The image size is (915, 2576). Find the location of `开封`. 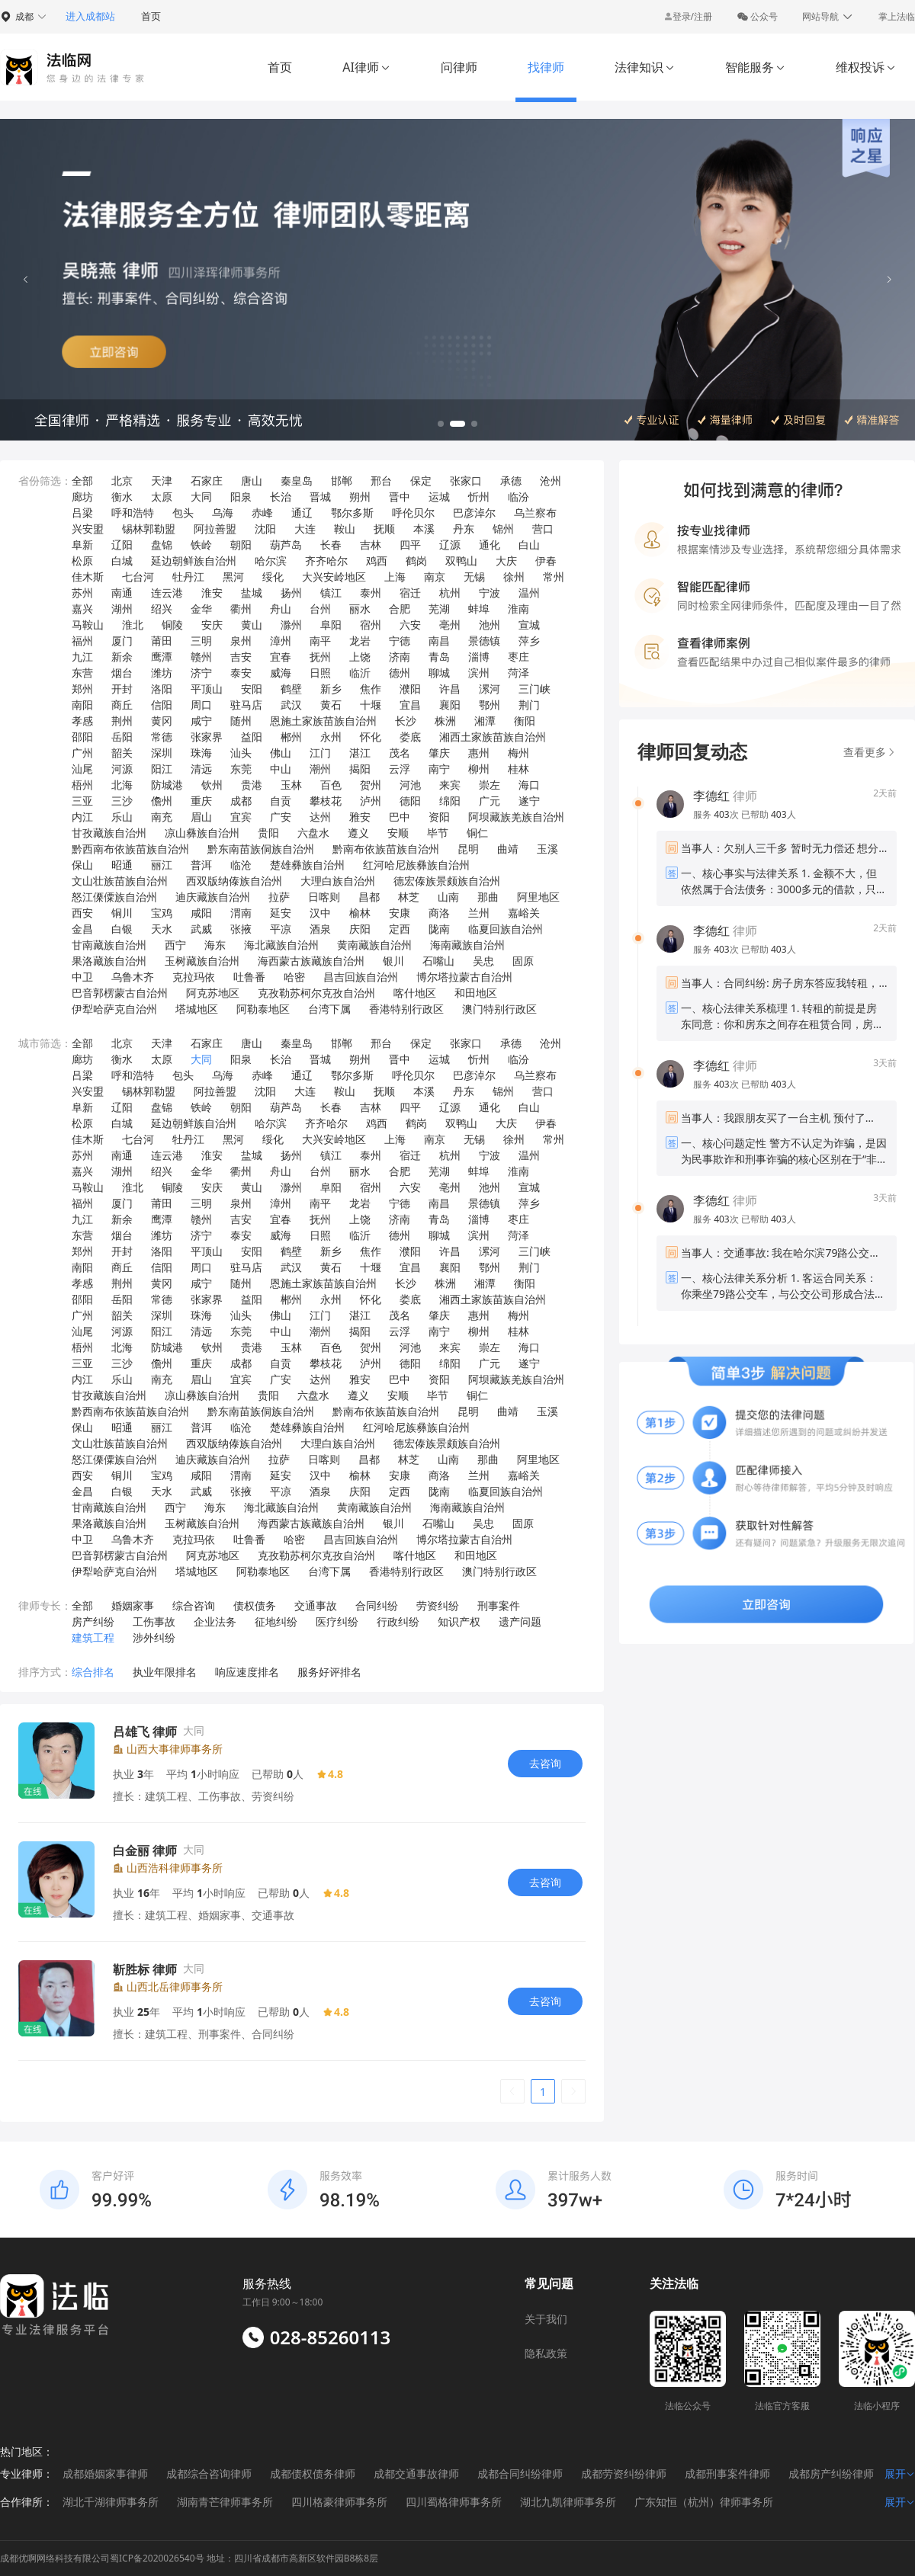

开封 is located at coordinates (122, 688).